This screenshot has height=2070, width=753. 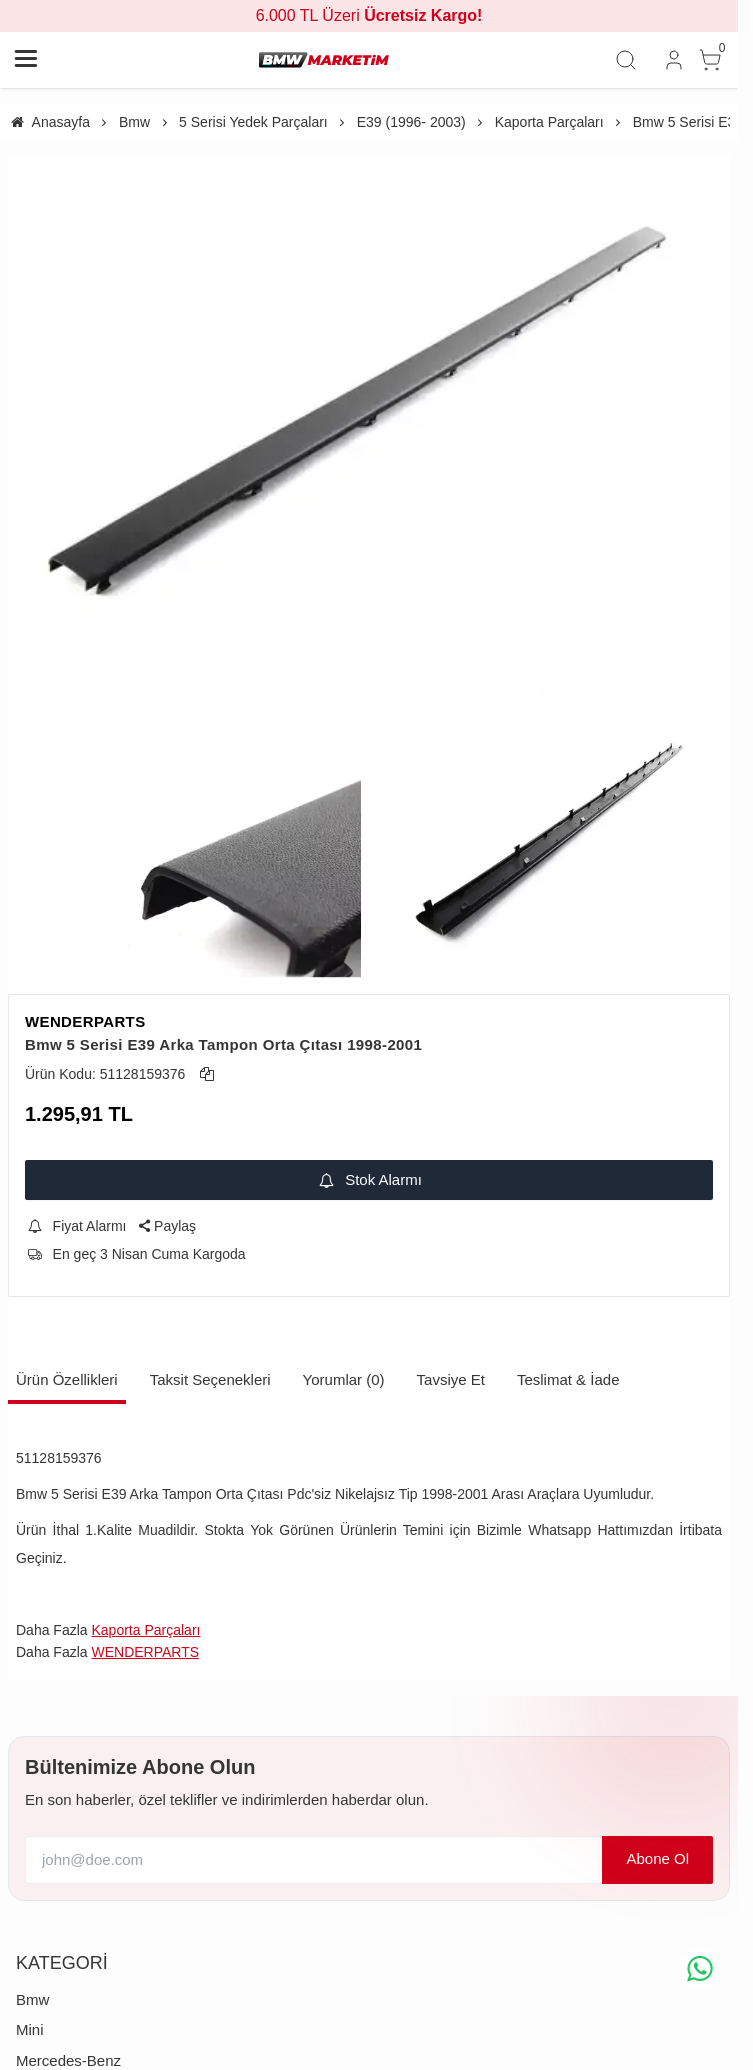 What do you see at coordinates (184, 846) in the screenshot?
I see `[https://cdn.eticaret.shop/bmwmarketim/medium/426/bmw-5-serisi-e39-arka-tampon-orta-citasi-1998-2001-426-774.webp]` at bounding box center [184, 846].